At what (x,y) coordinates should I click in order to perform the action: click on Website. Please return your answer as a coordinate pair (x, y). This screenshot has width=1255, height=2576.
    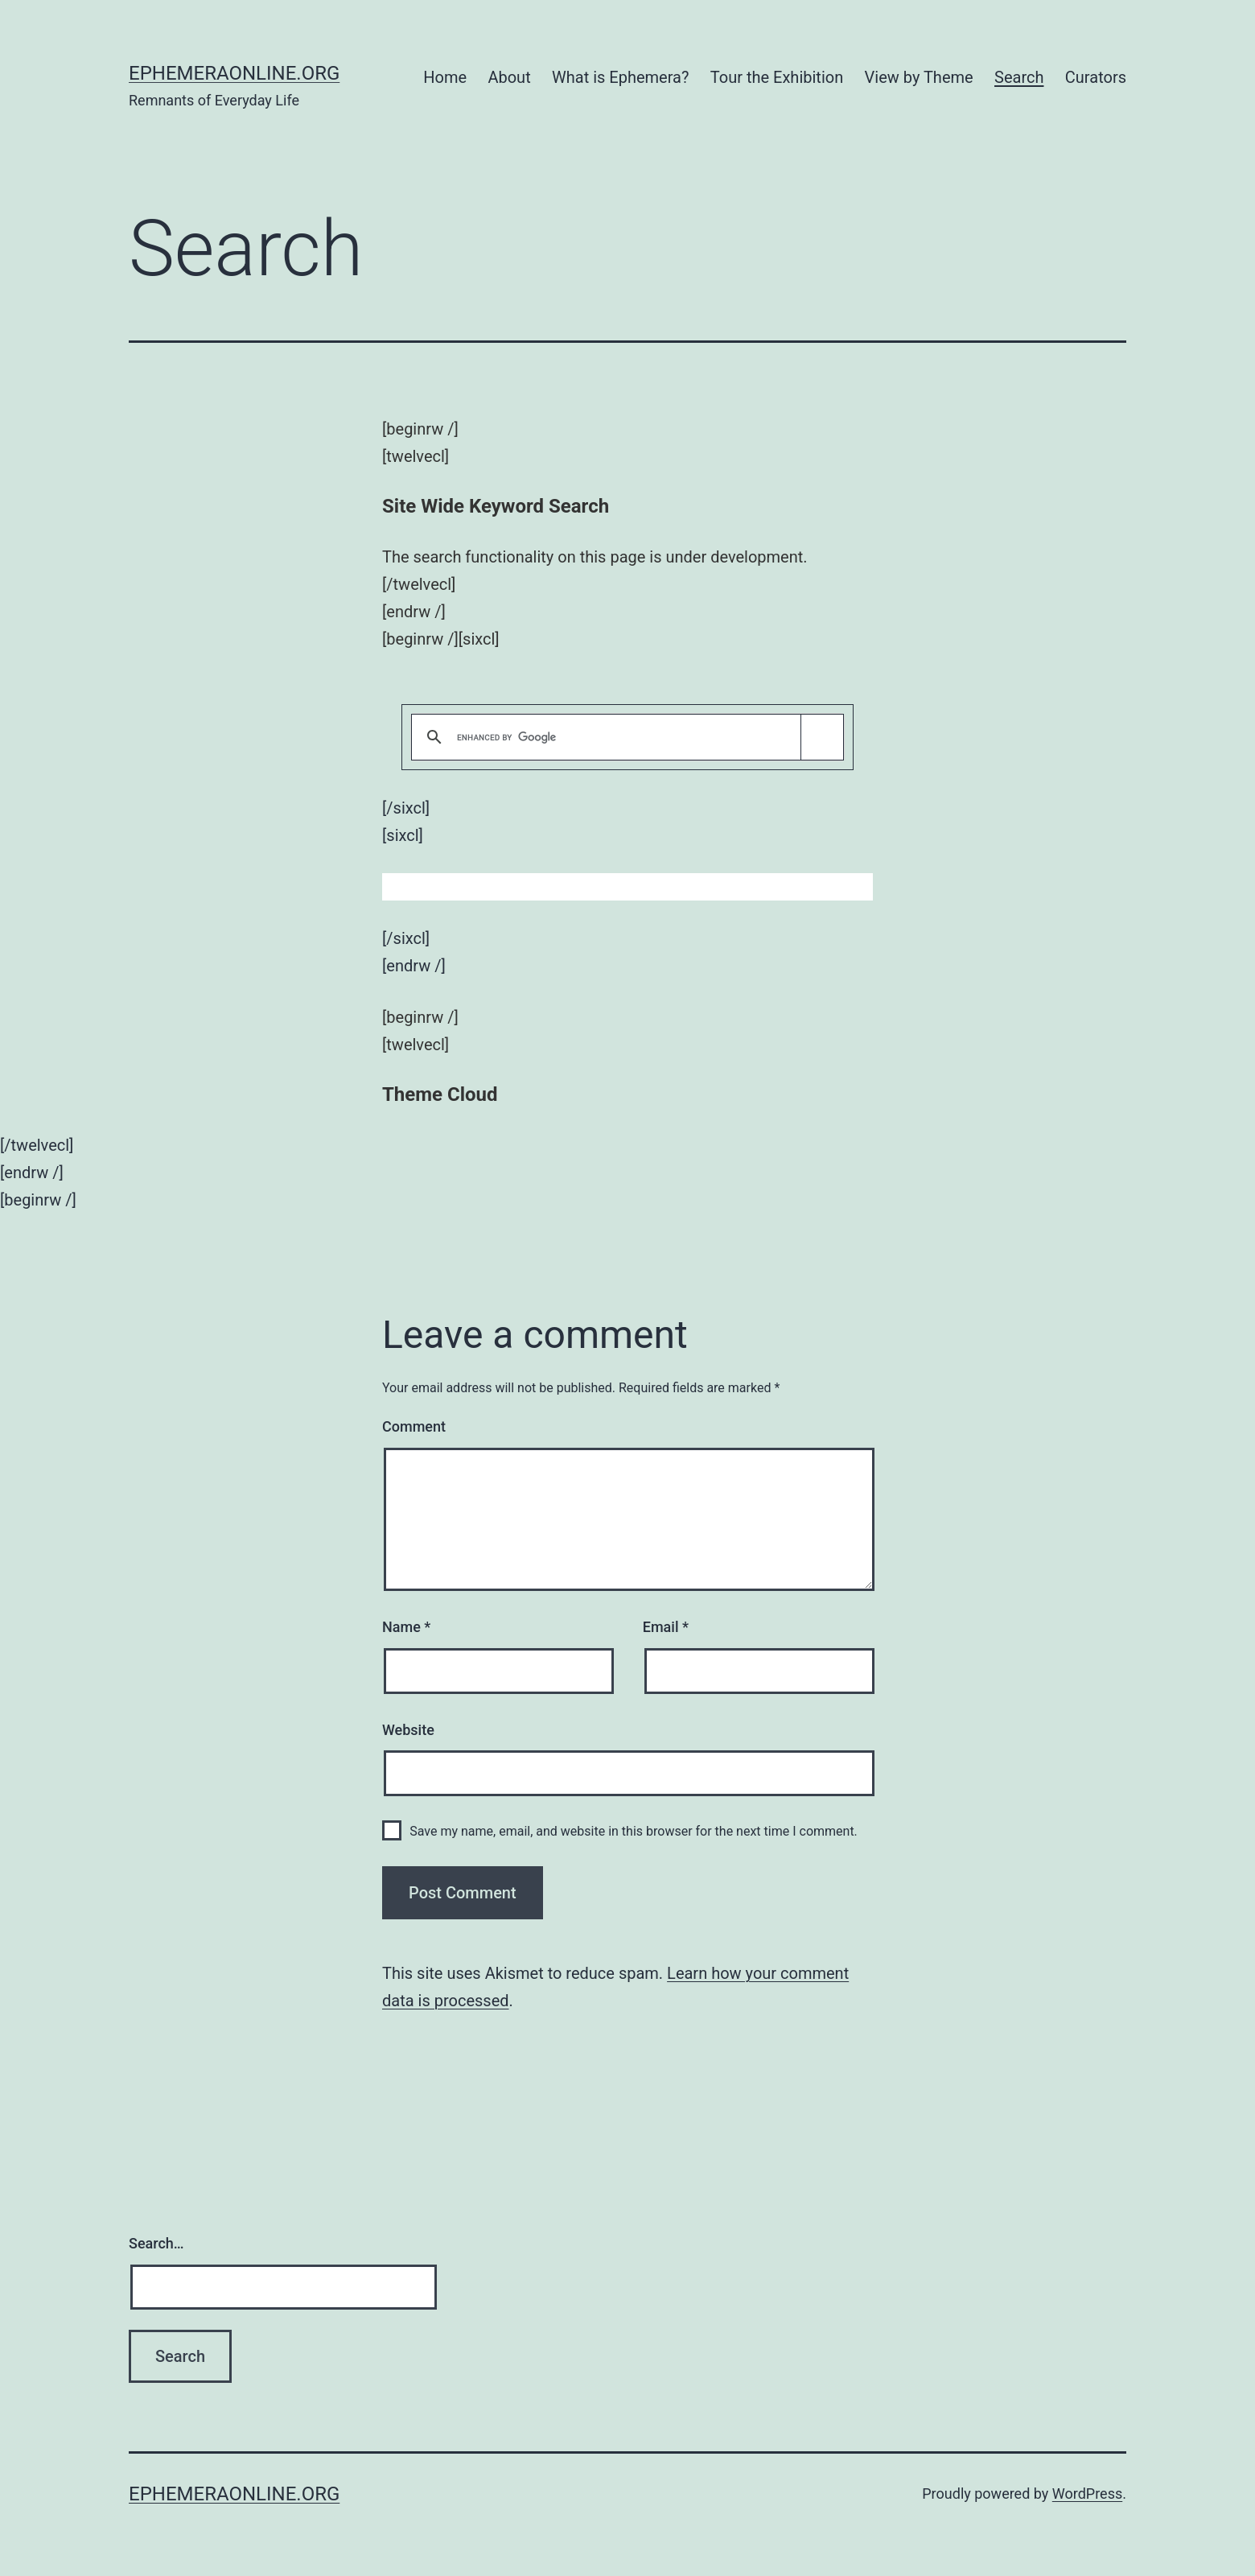
    Looking at the image, I should click on (408, 1729).